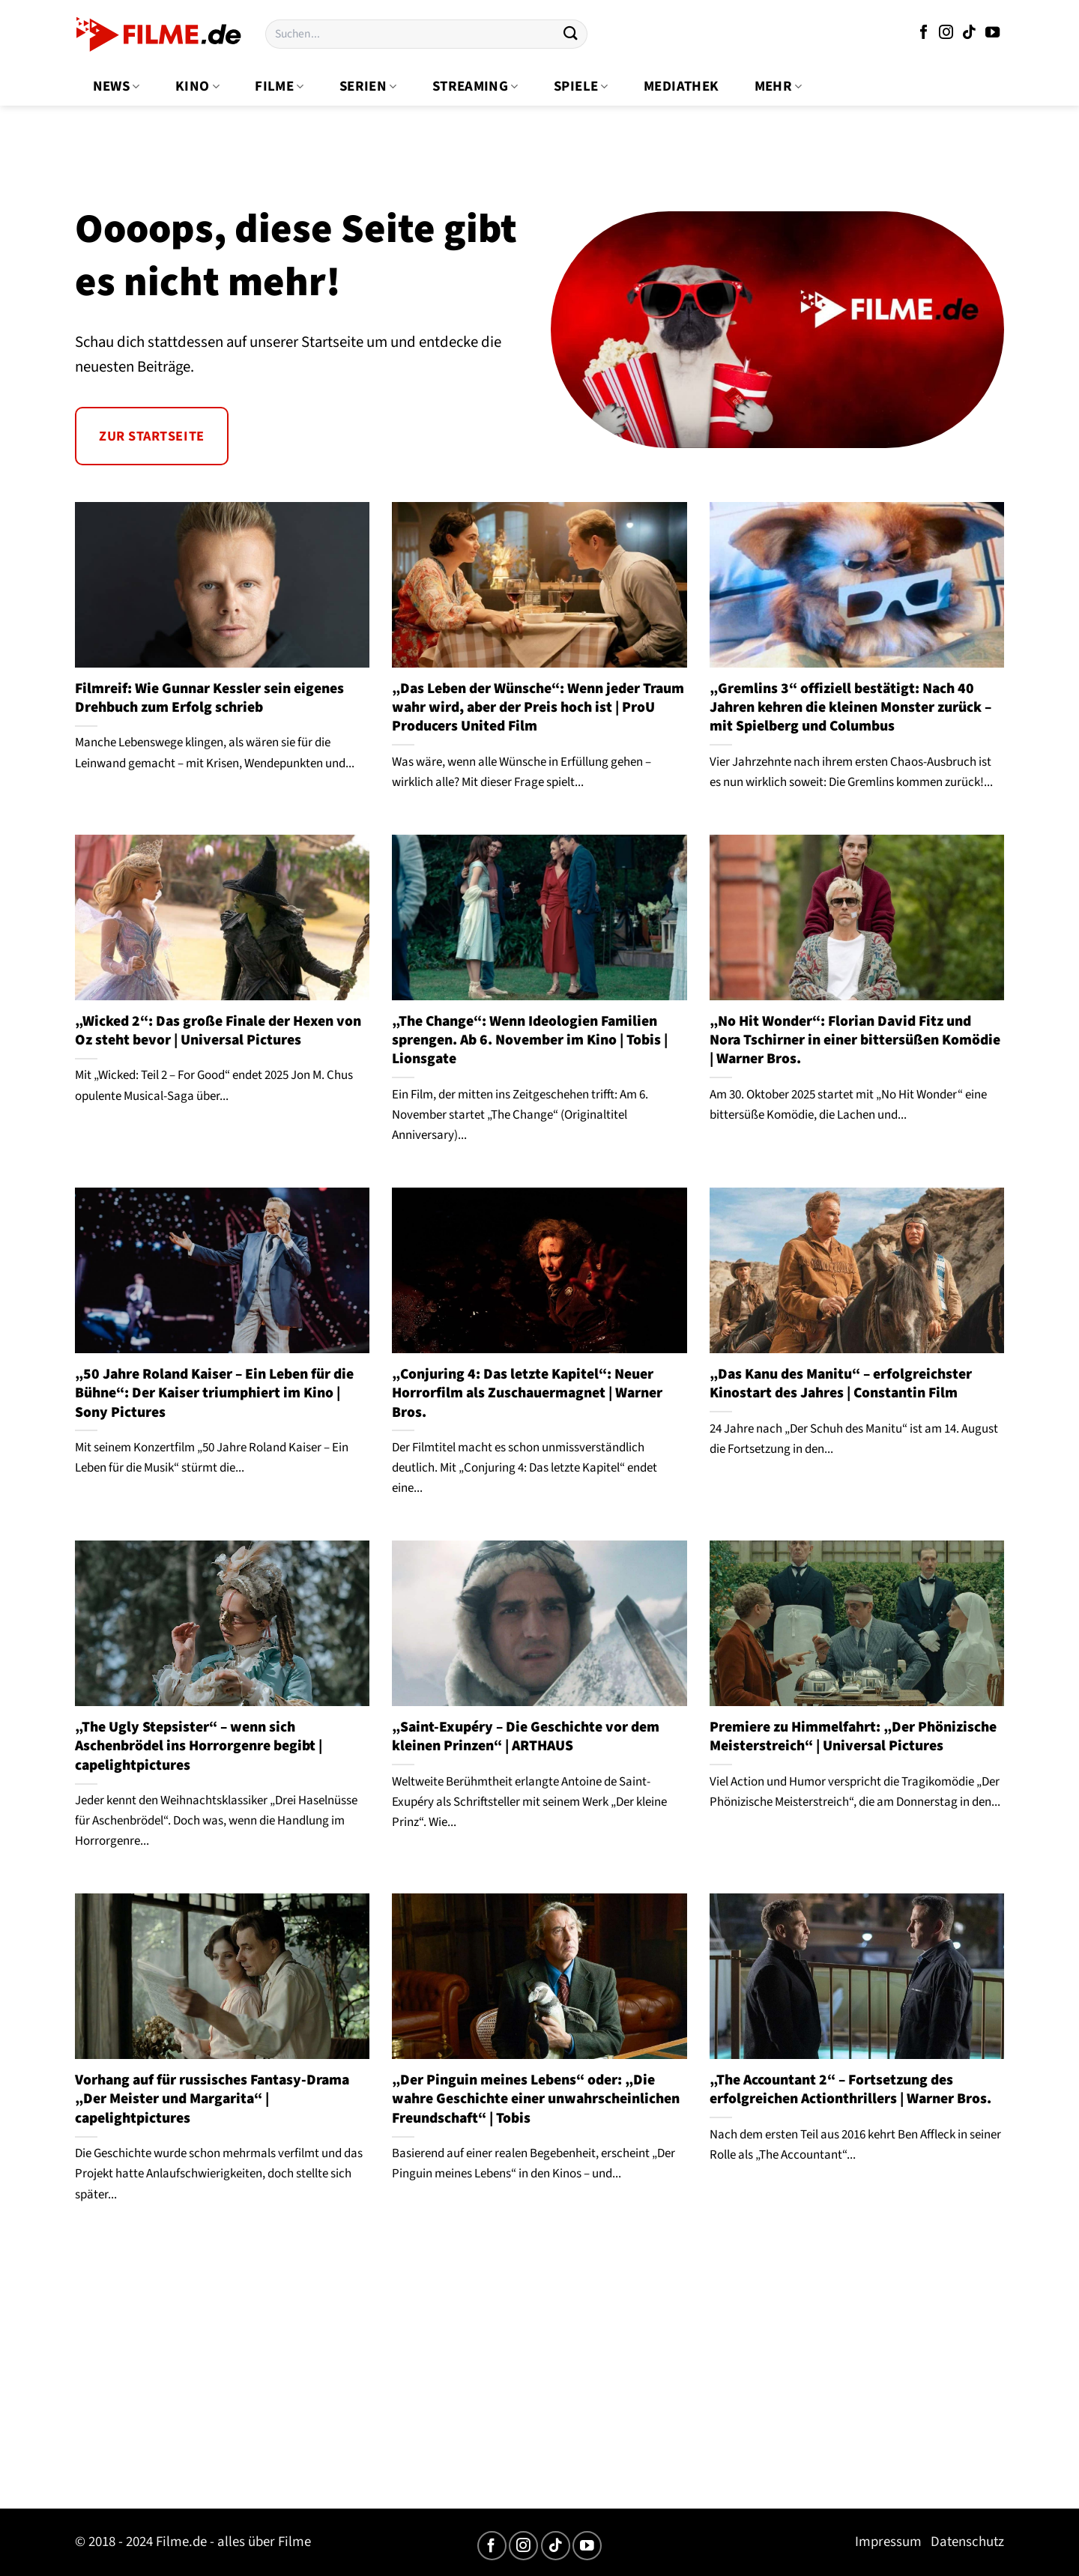 The width and height of the screenshot is (1079, 2576). I want to click on „Saint-Exupéry – Die Geschichte vor dem kleinen Prinzen“ | ARTHAUS, so click(525, 1737).